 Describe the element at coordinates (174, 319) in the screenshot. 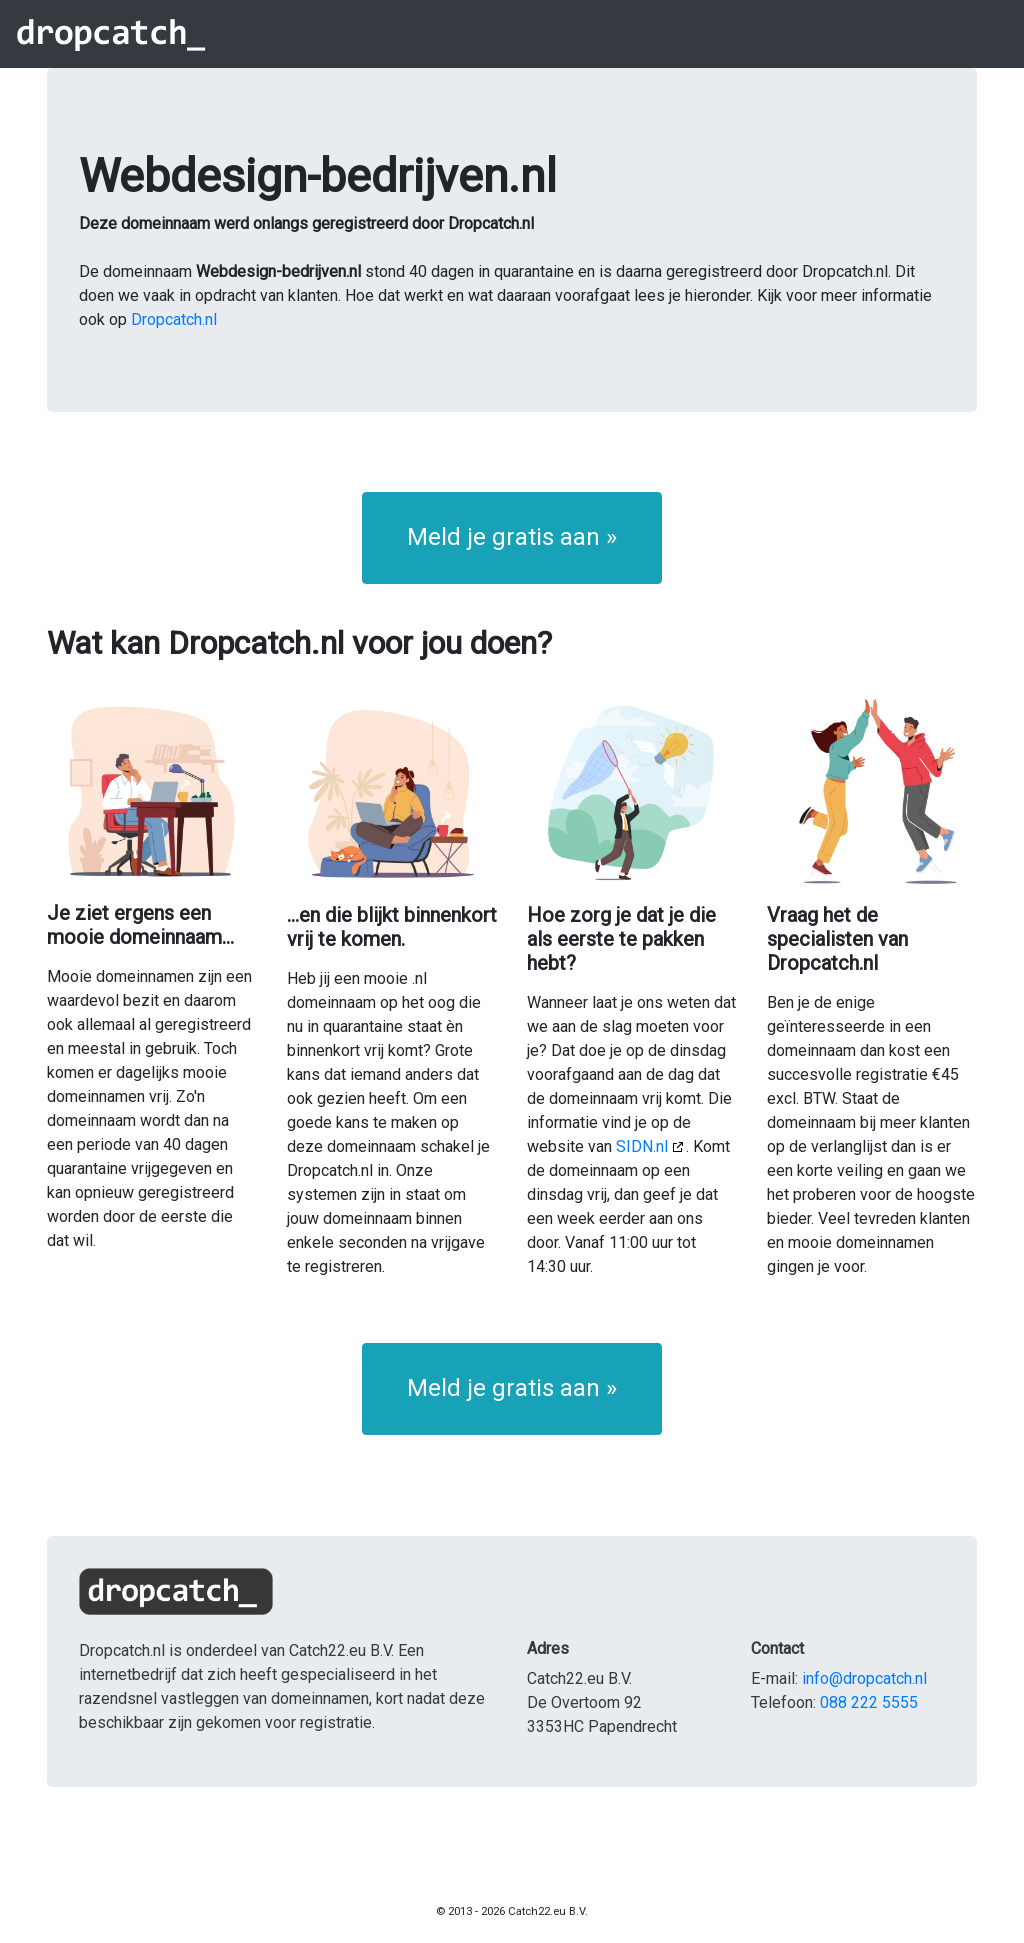

I see `Dropcatch.nl` at that location.